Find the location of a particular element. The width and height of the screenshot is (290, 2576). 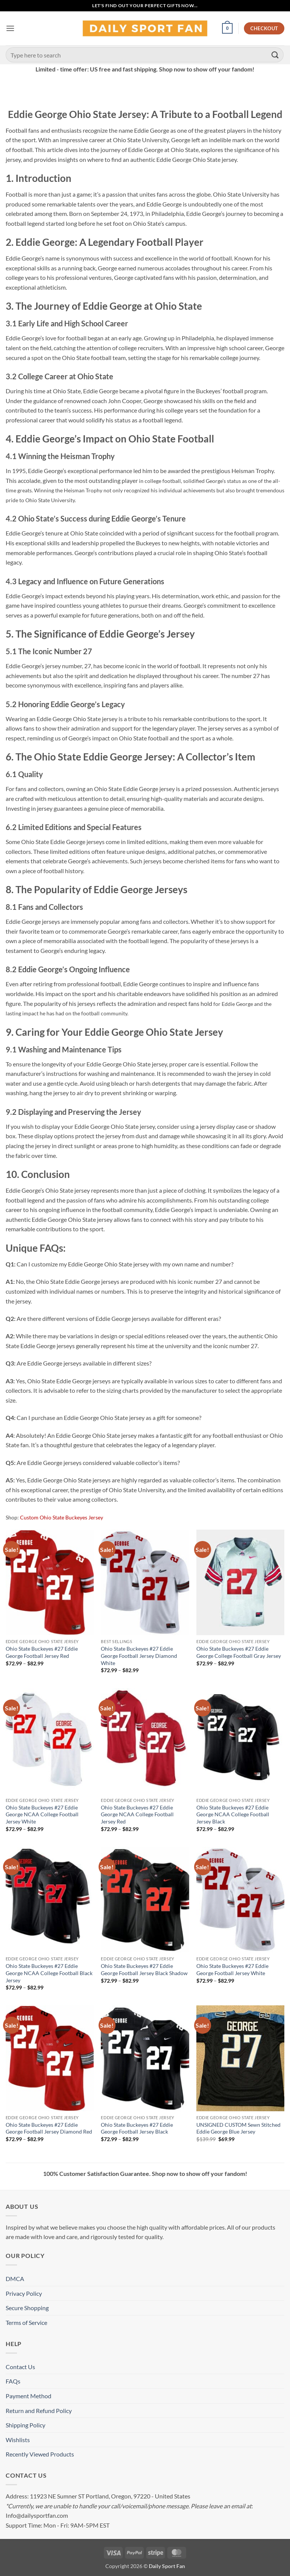

Ohio State Buckeyes #27 Eddie George NCAA College Football Jersey Red is located at coordinates (137, 1814).